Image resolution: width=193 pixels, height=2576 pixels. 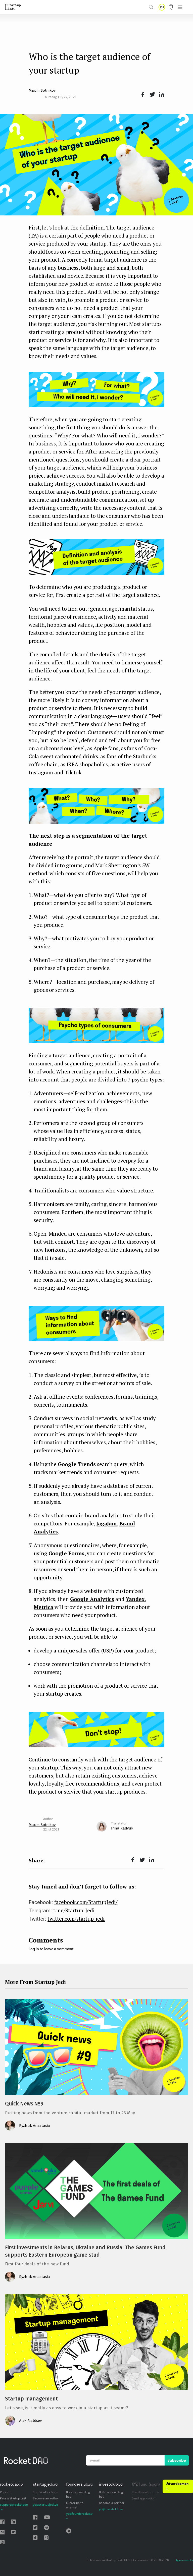 What do you see at coordinates (79, 2484) in the screenshot?
I see `founderslub.vc` at bounding box center [79, 2484].